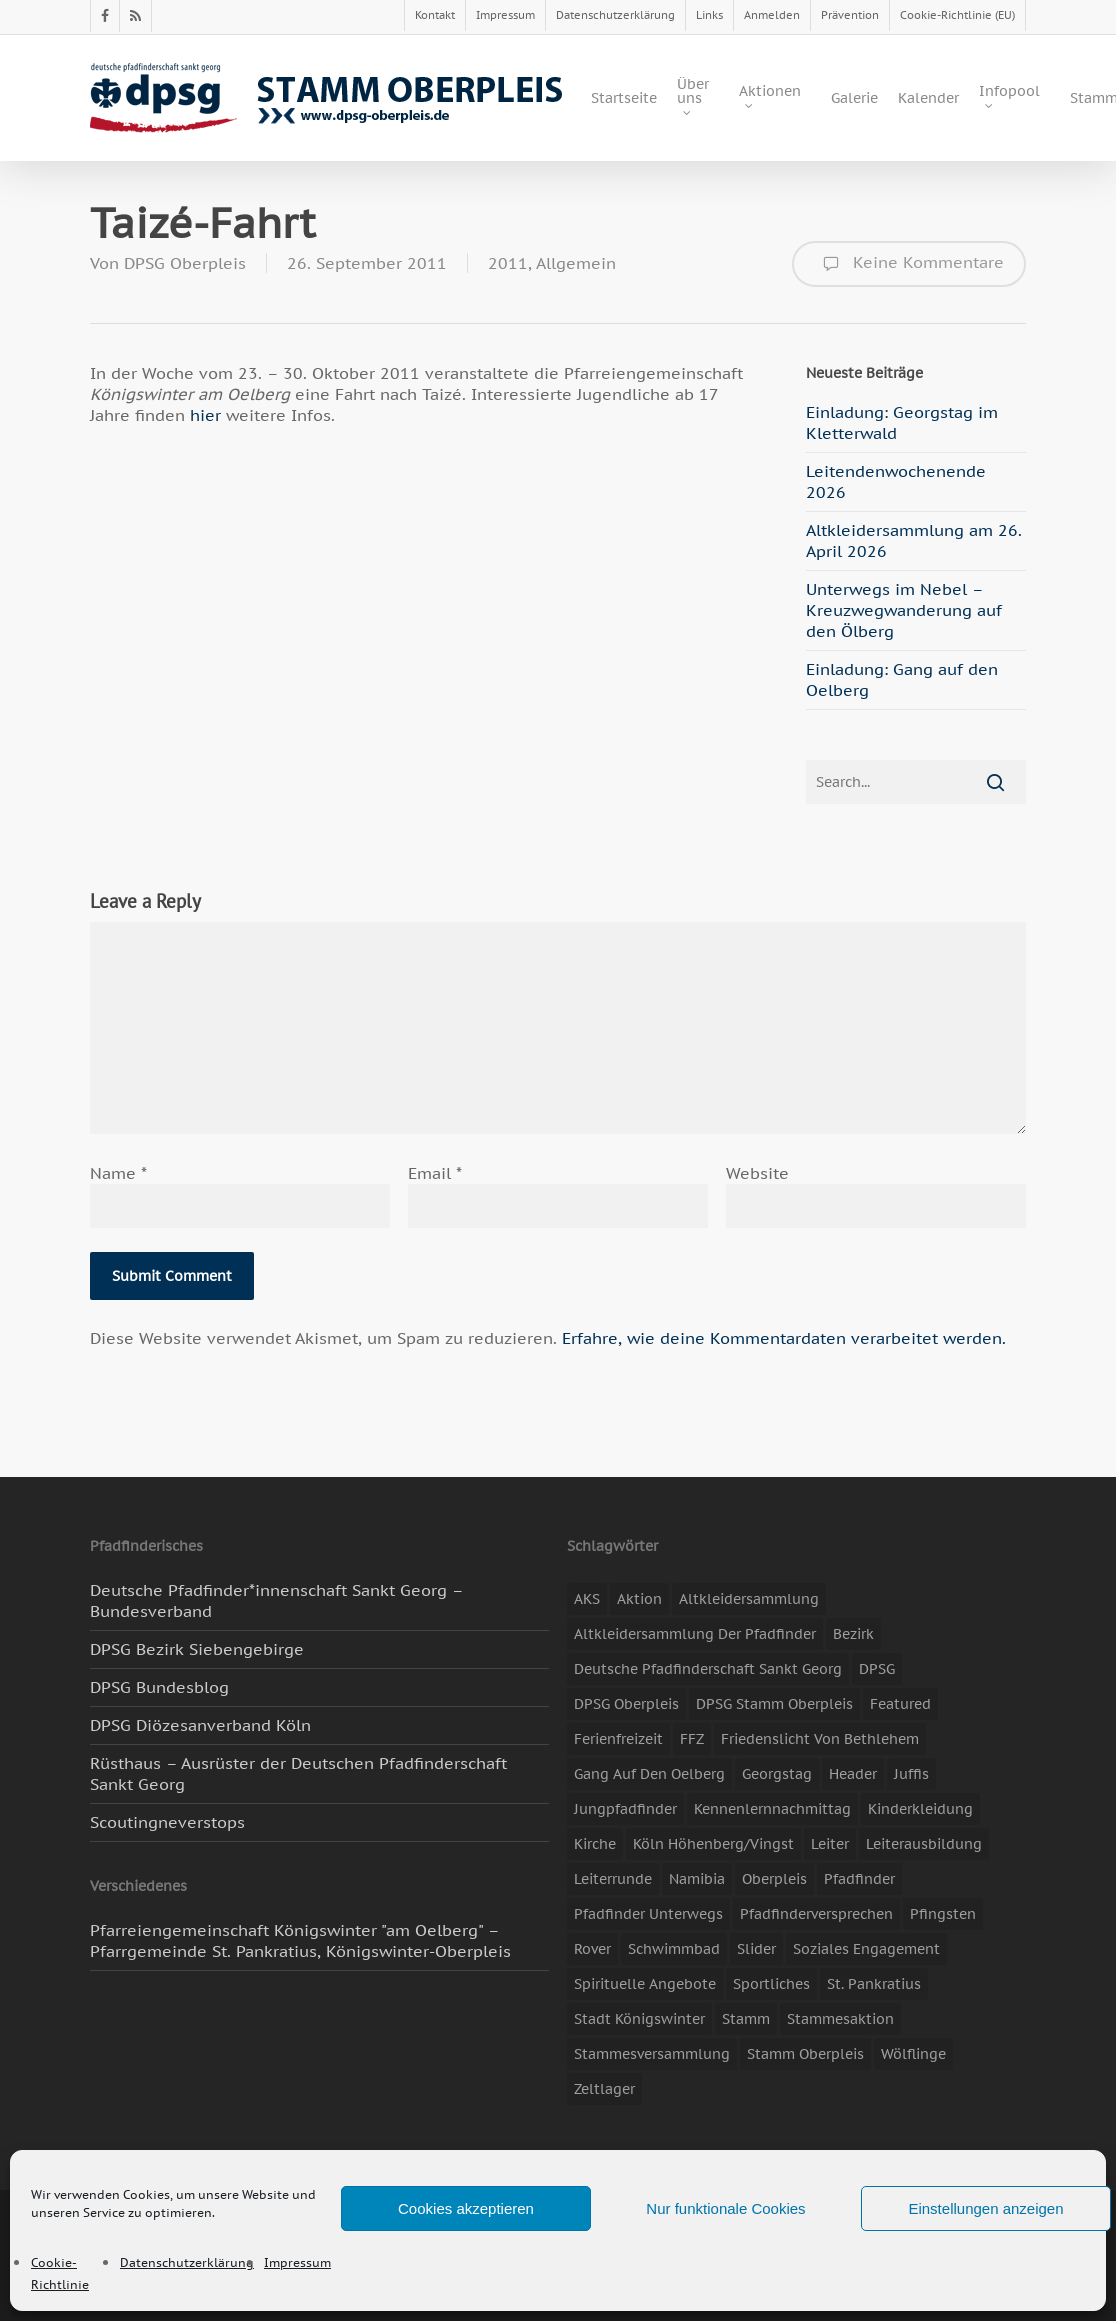 The image size is (1116, 2321). What do you see at coordinates (159, 1687) in the screenshot?
I see `DPSG Bundesblog` at bounding box center [159, 1687].